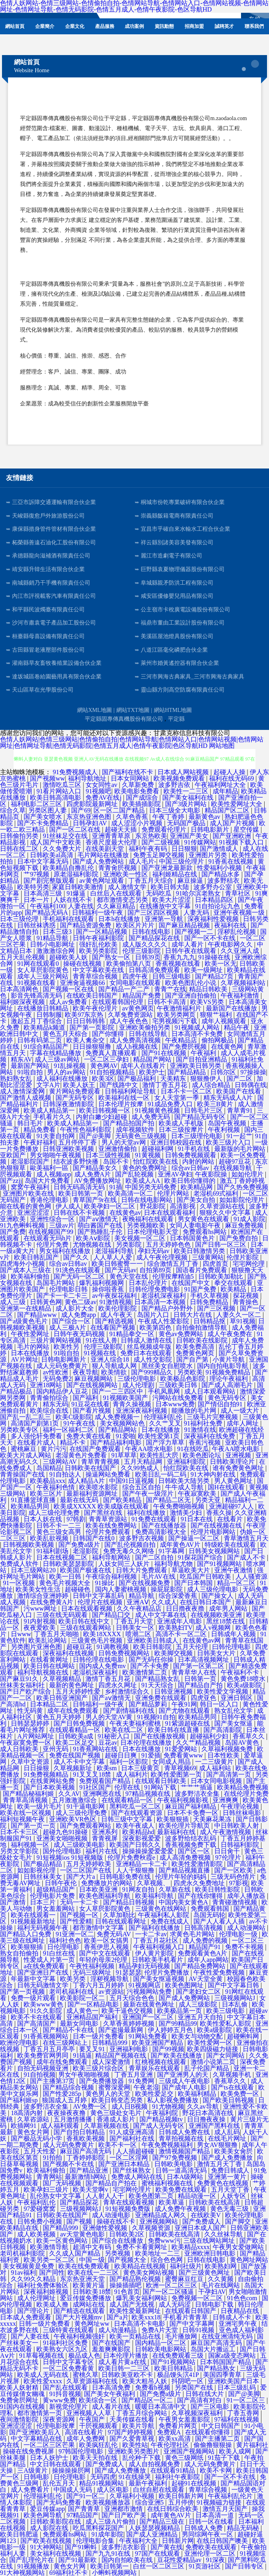 The image size is (269, 2576). What do you see at coordinates (31, 1065) in the screenshot?
I see `最新国产网站` at bounding box center [31, 1065].